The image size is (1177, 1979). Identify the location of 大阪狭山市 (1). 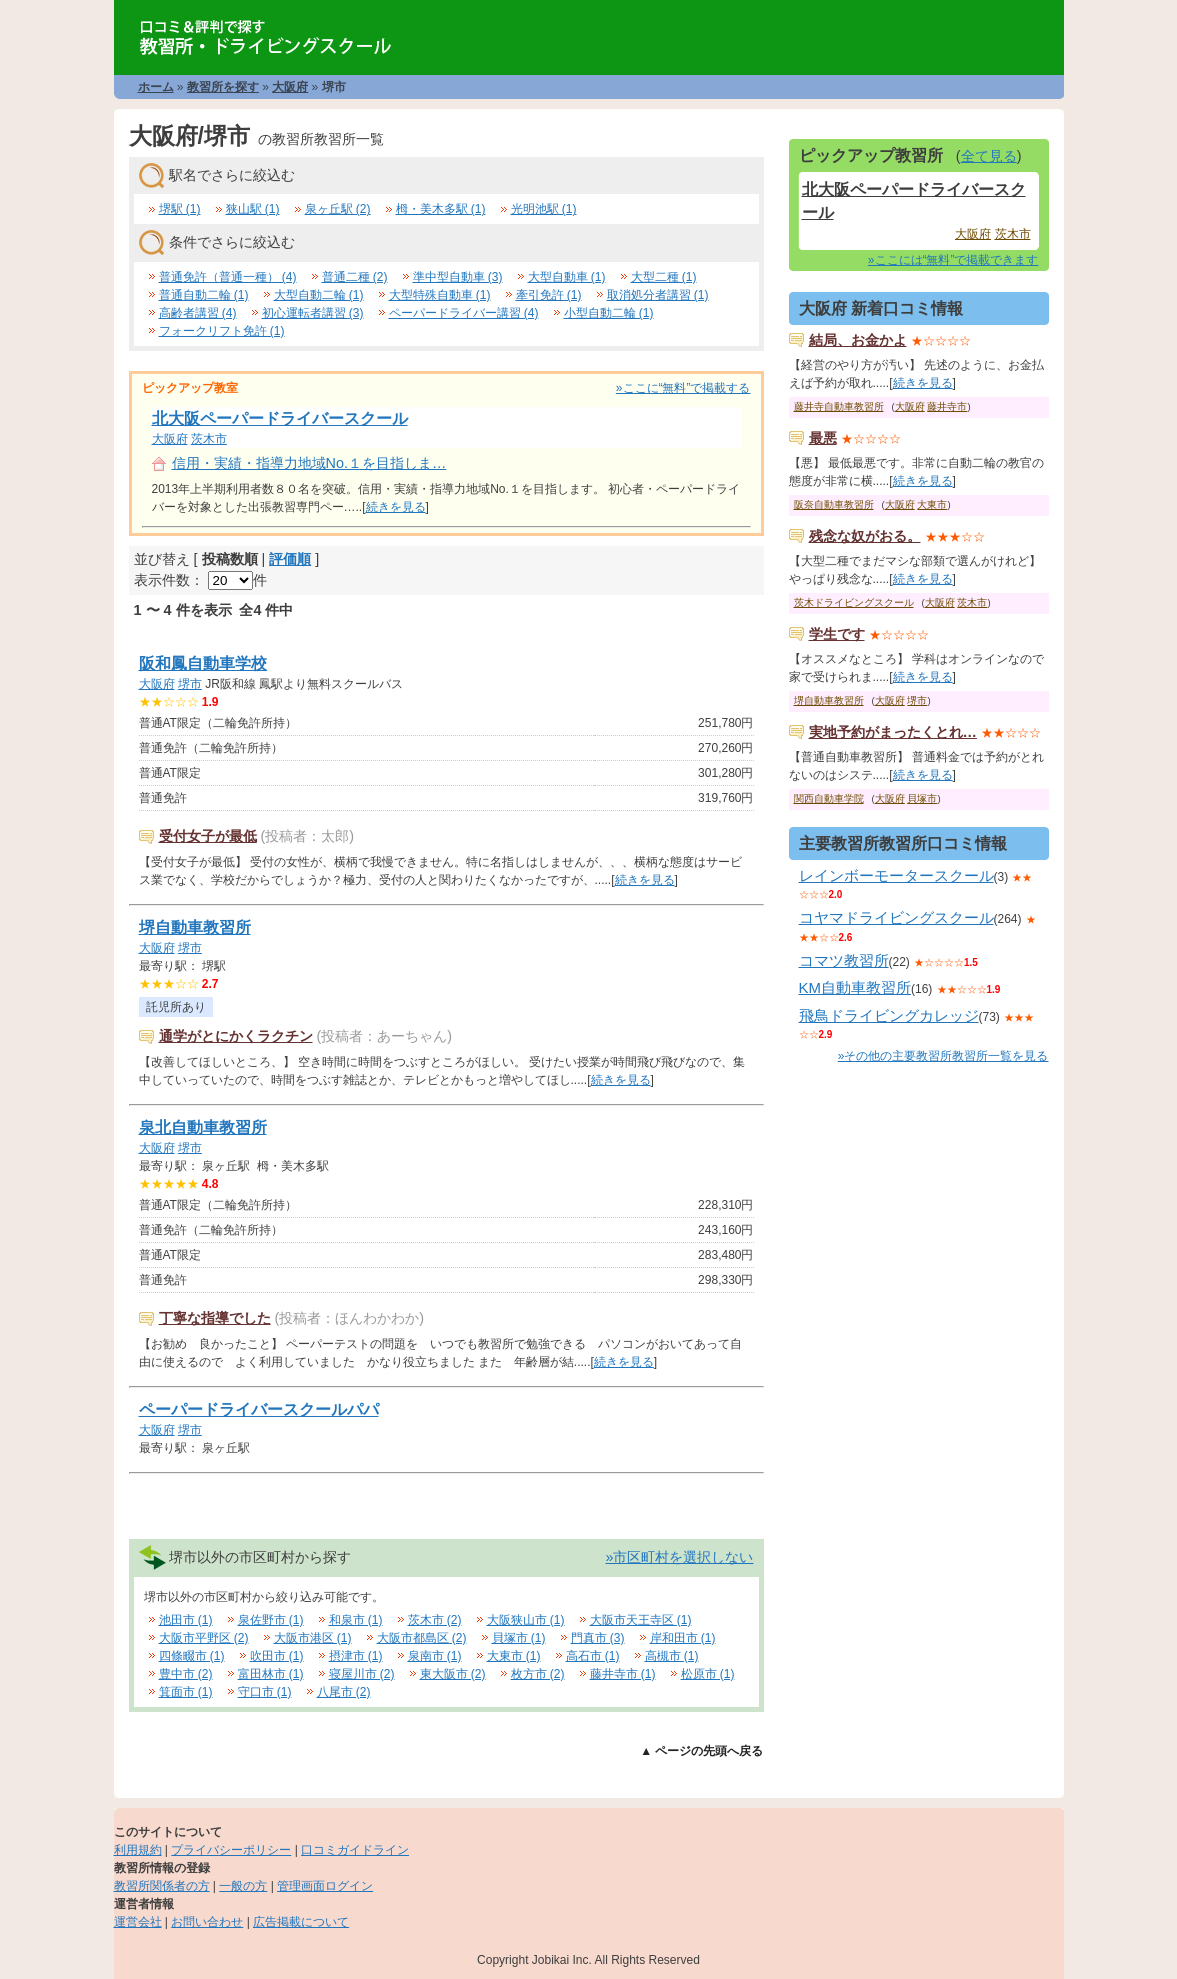
(526, 1620).